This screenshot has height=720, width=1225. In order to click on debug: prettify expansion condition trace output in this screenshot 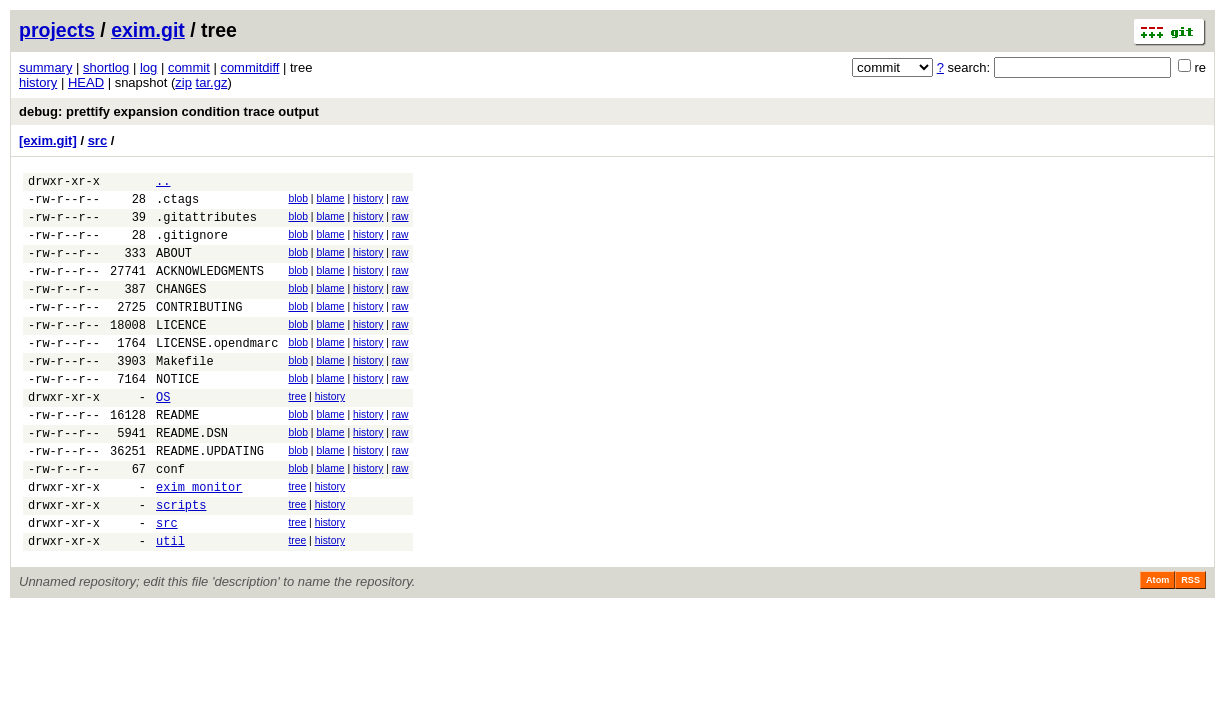, I will do `click(169, 111)`.